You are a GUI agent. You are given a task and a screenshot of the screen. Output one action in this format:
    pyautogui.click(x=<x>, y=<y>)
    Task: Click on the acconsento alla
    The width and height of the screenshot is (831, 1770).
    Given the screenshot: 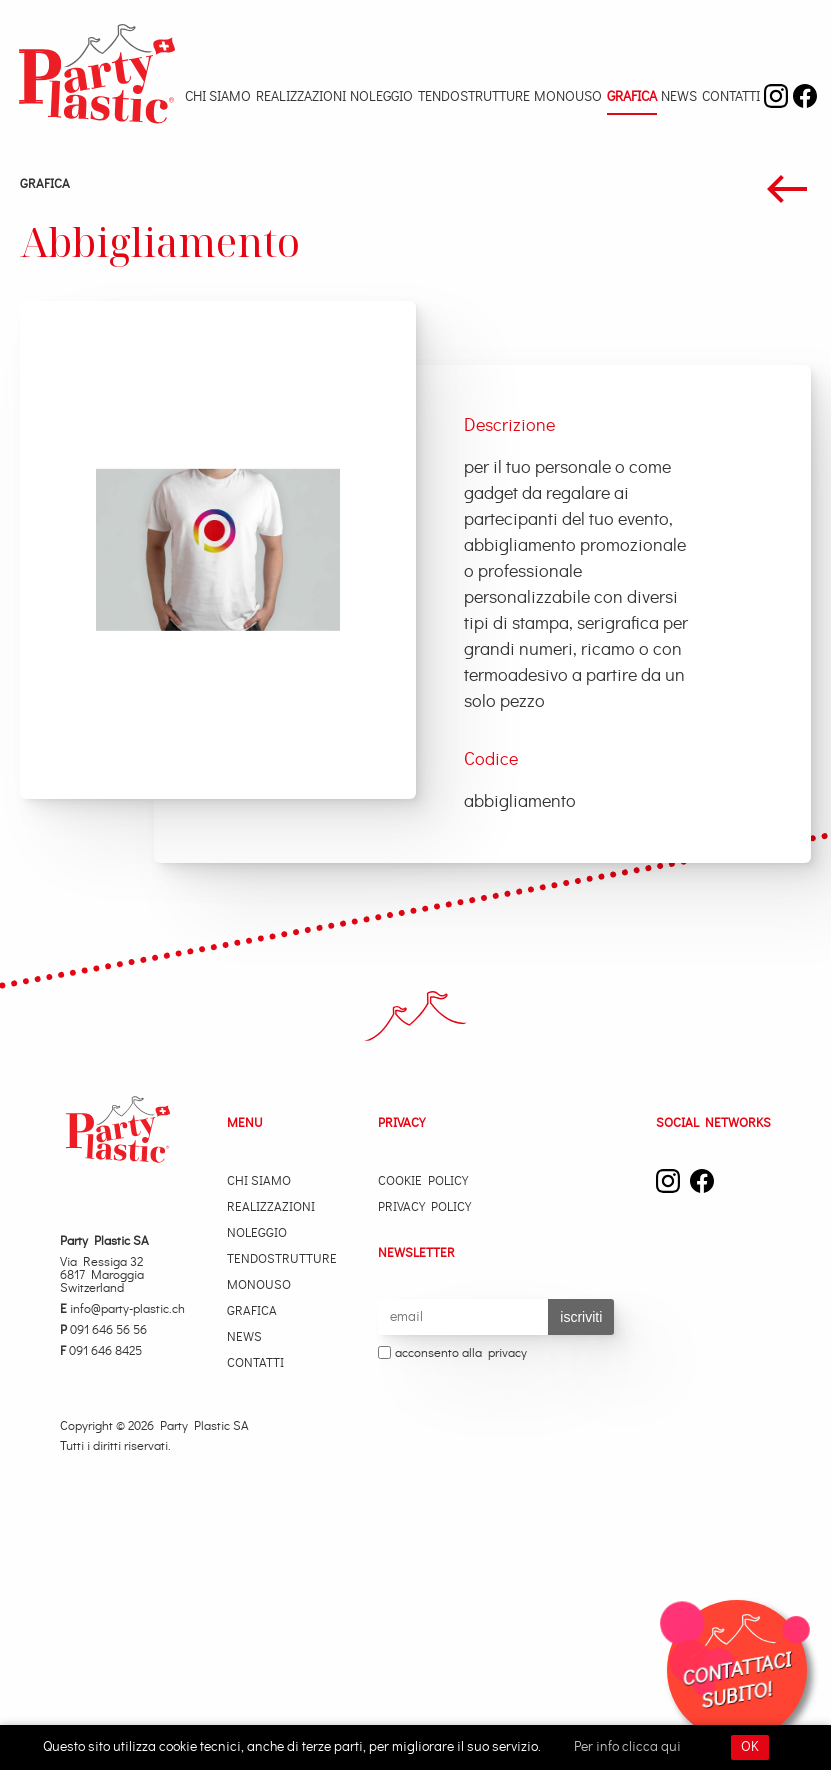 What is the action you would take?
    pyautogui.click(x=452, y=1354)
    